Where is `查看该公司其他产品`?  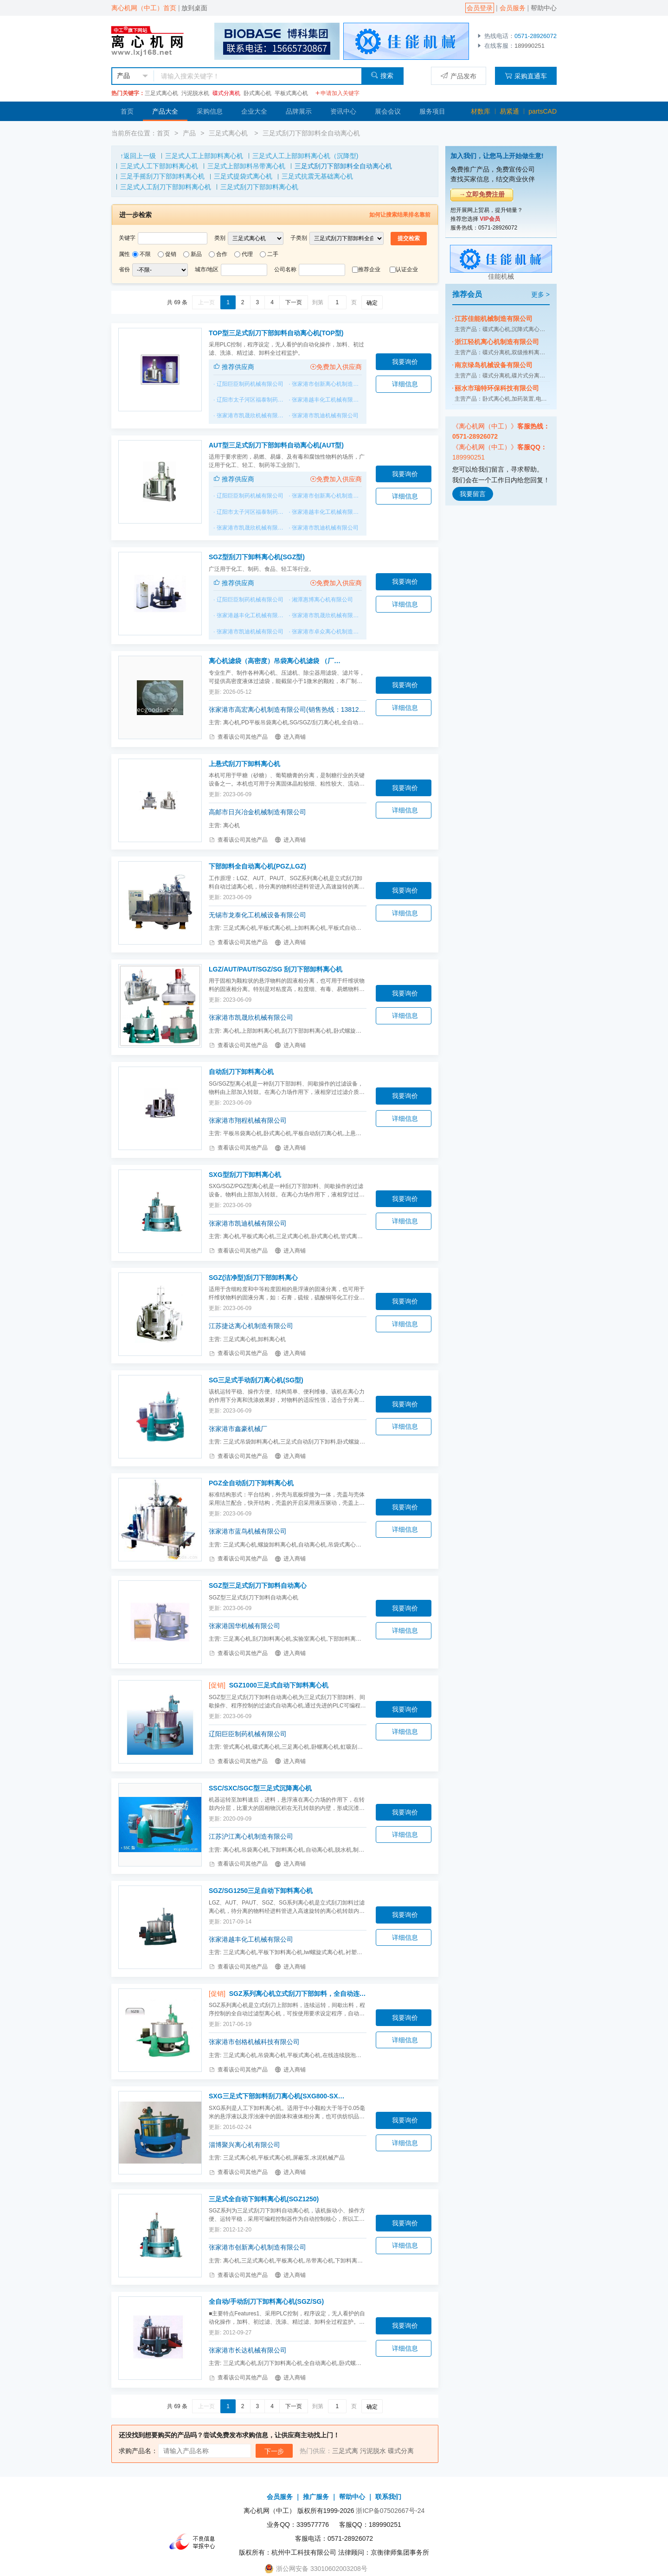 查看该公司其他产品 is located at coordinates (238, 737).